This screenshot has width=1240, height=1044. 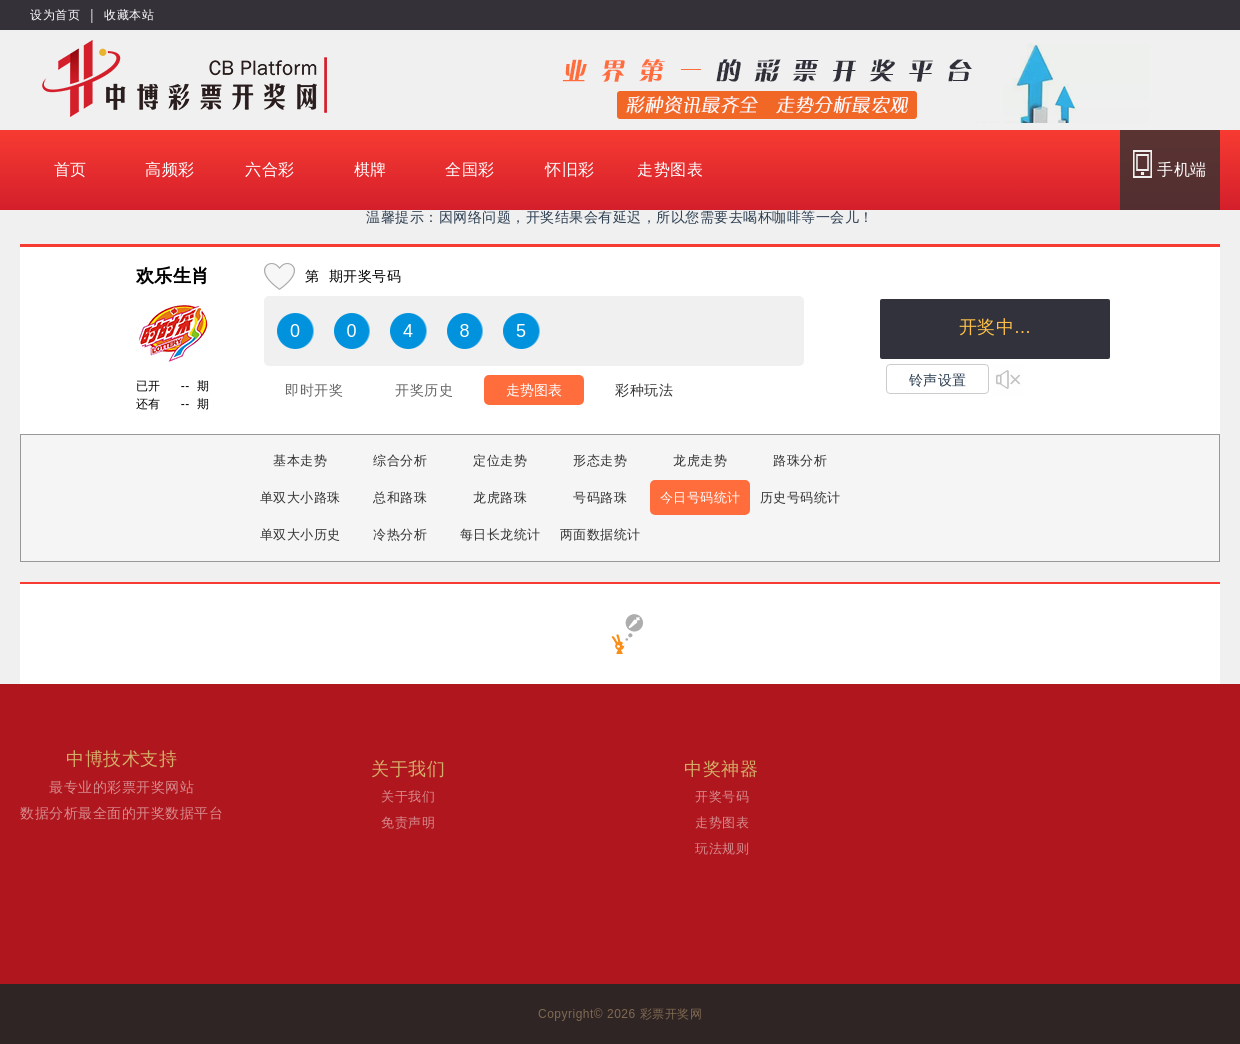 I want to click on 收藏本站, so click(x=129, y=15).